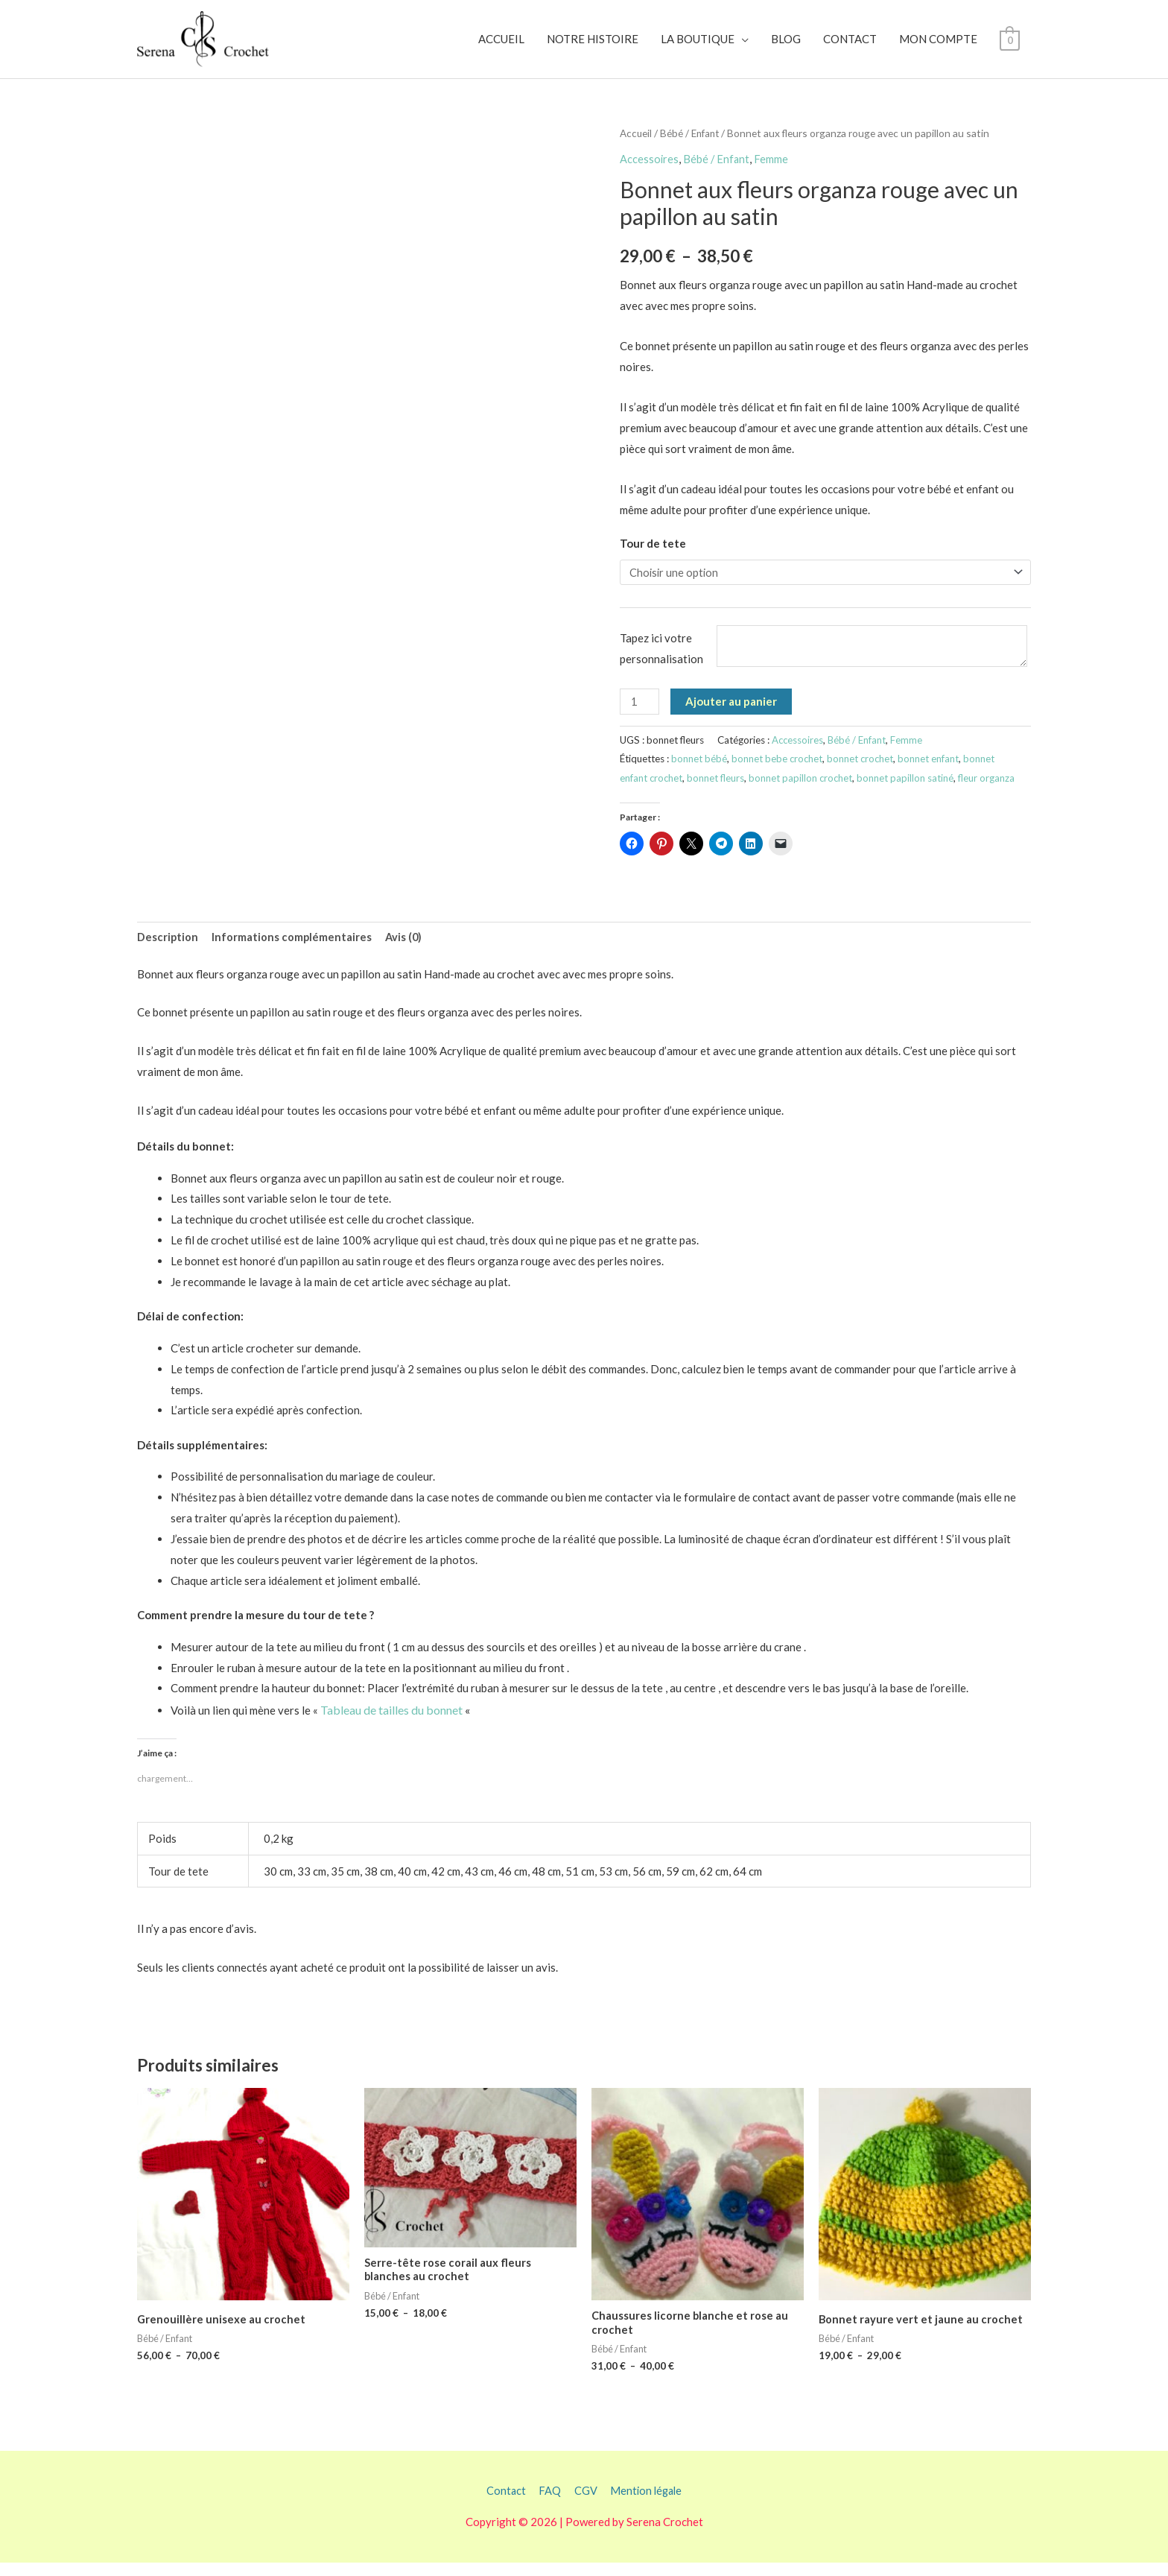 Image resolution: width=1168 pixels, height=2576 pixels. I want to click on FAQ, so click(548, 2503).